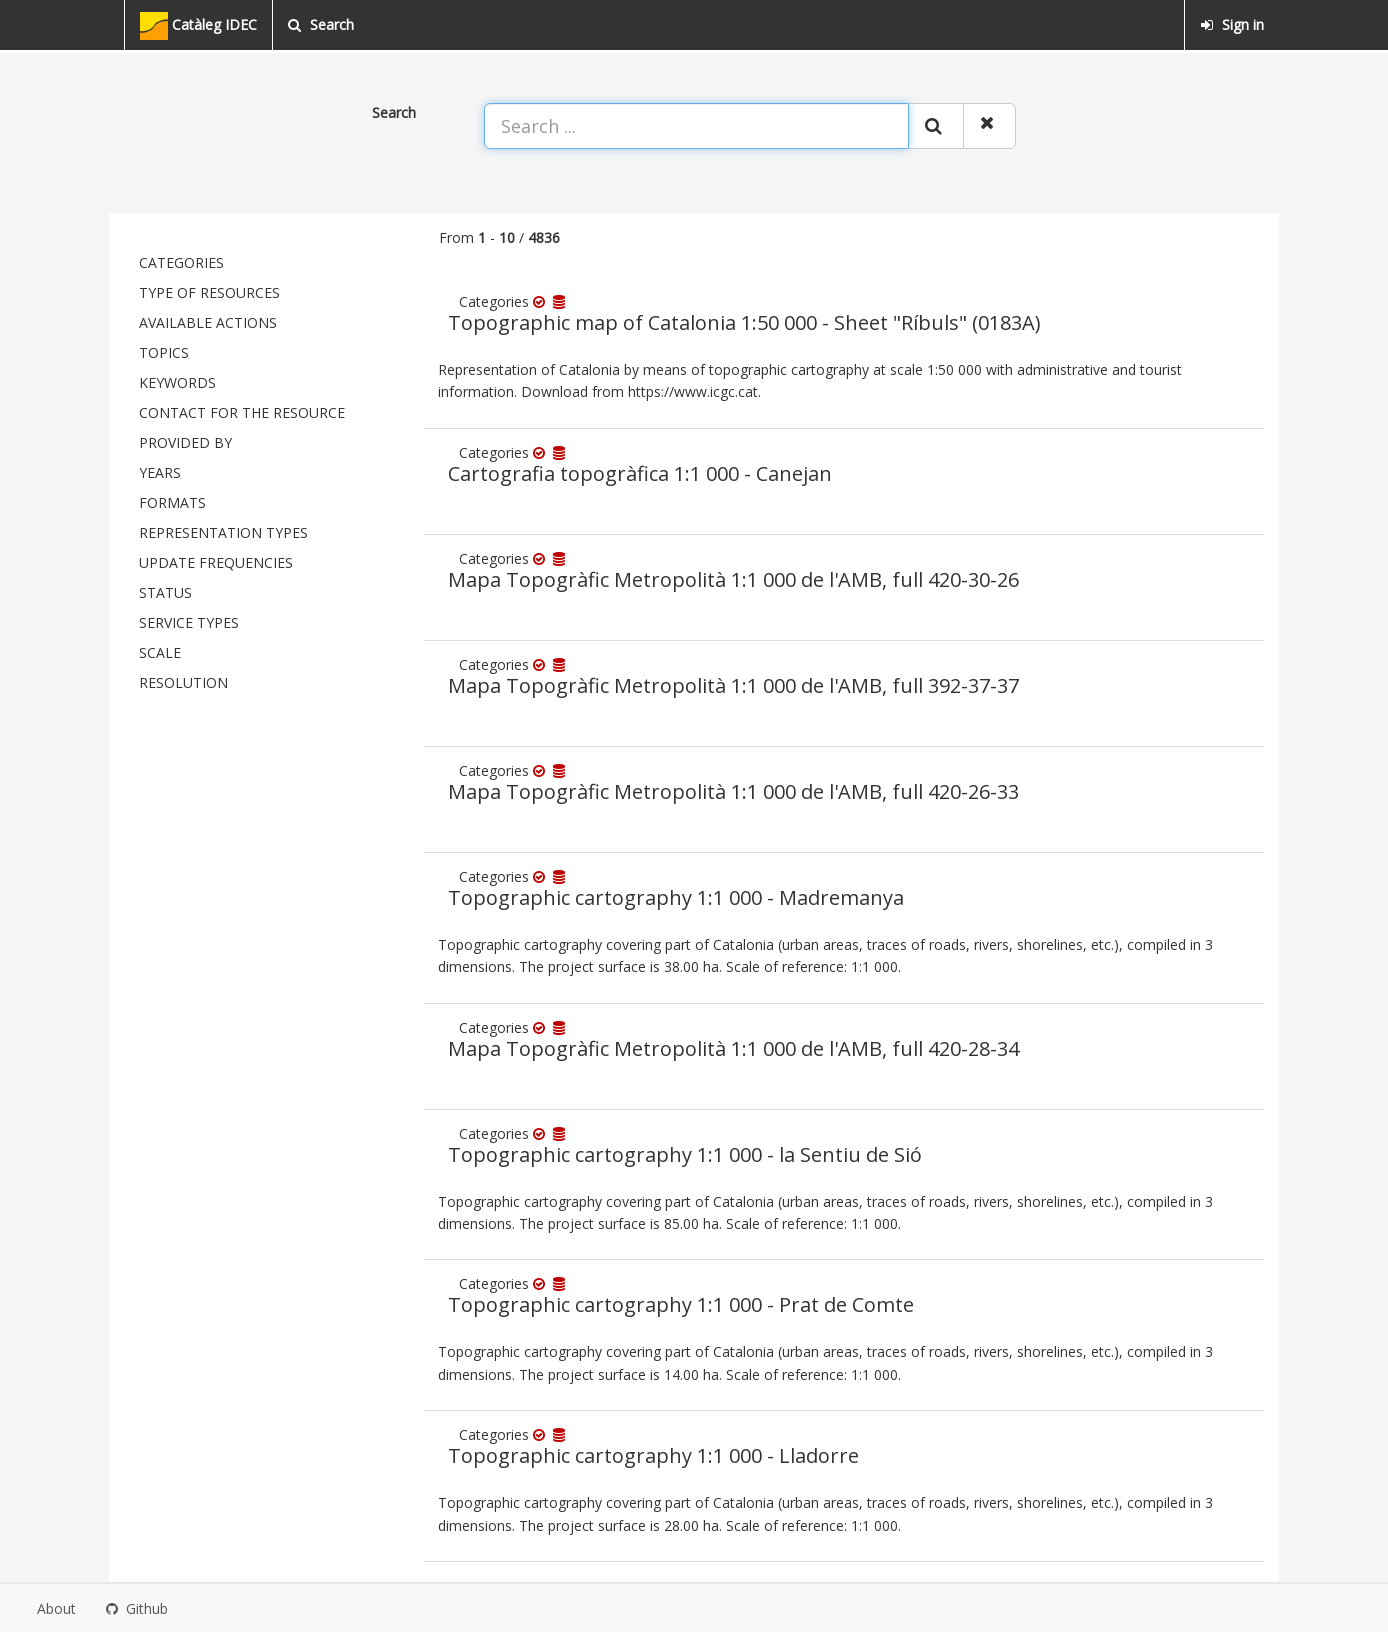 This screenshot has height=1632, width=1388. Describe the element at coordinates (696, 126) in the screenshot. I see `[Search ...]` at that location.